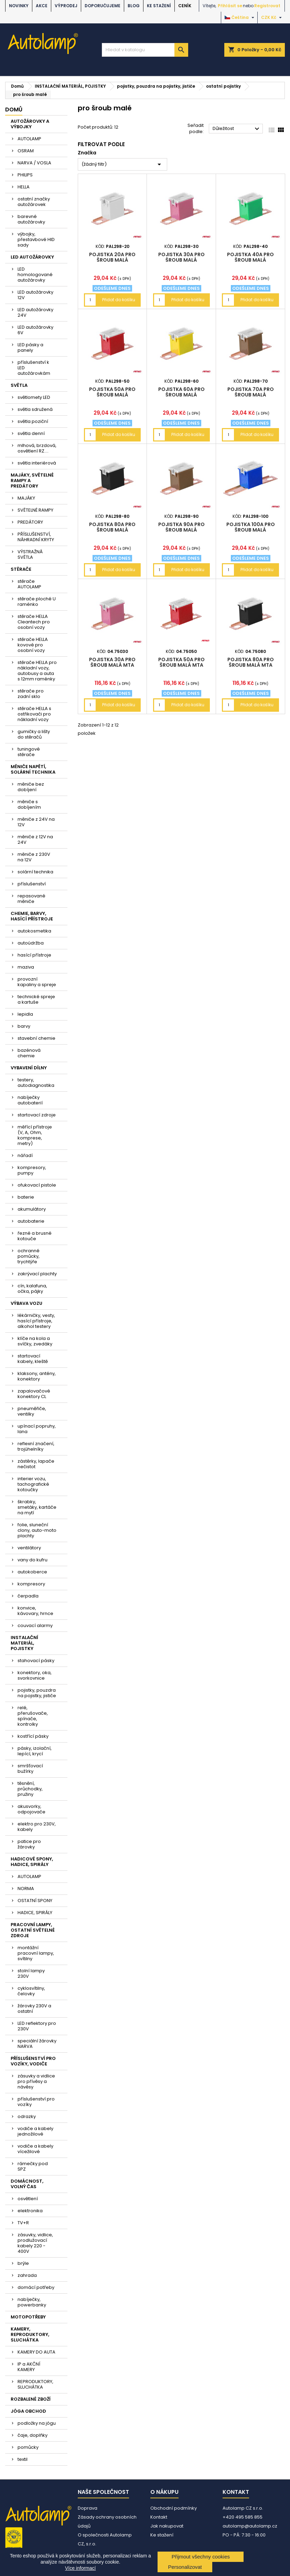 Image resolution: width=290 pixels, height=2576 pixels. Describe the element at coordinates (37, 1185) in the screenshot. I see `ofukovací pistole` at that location.